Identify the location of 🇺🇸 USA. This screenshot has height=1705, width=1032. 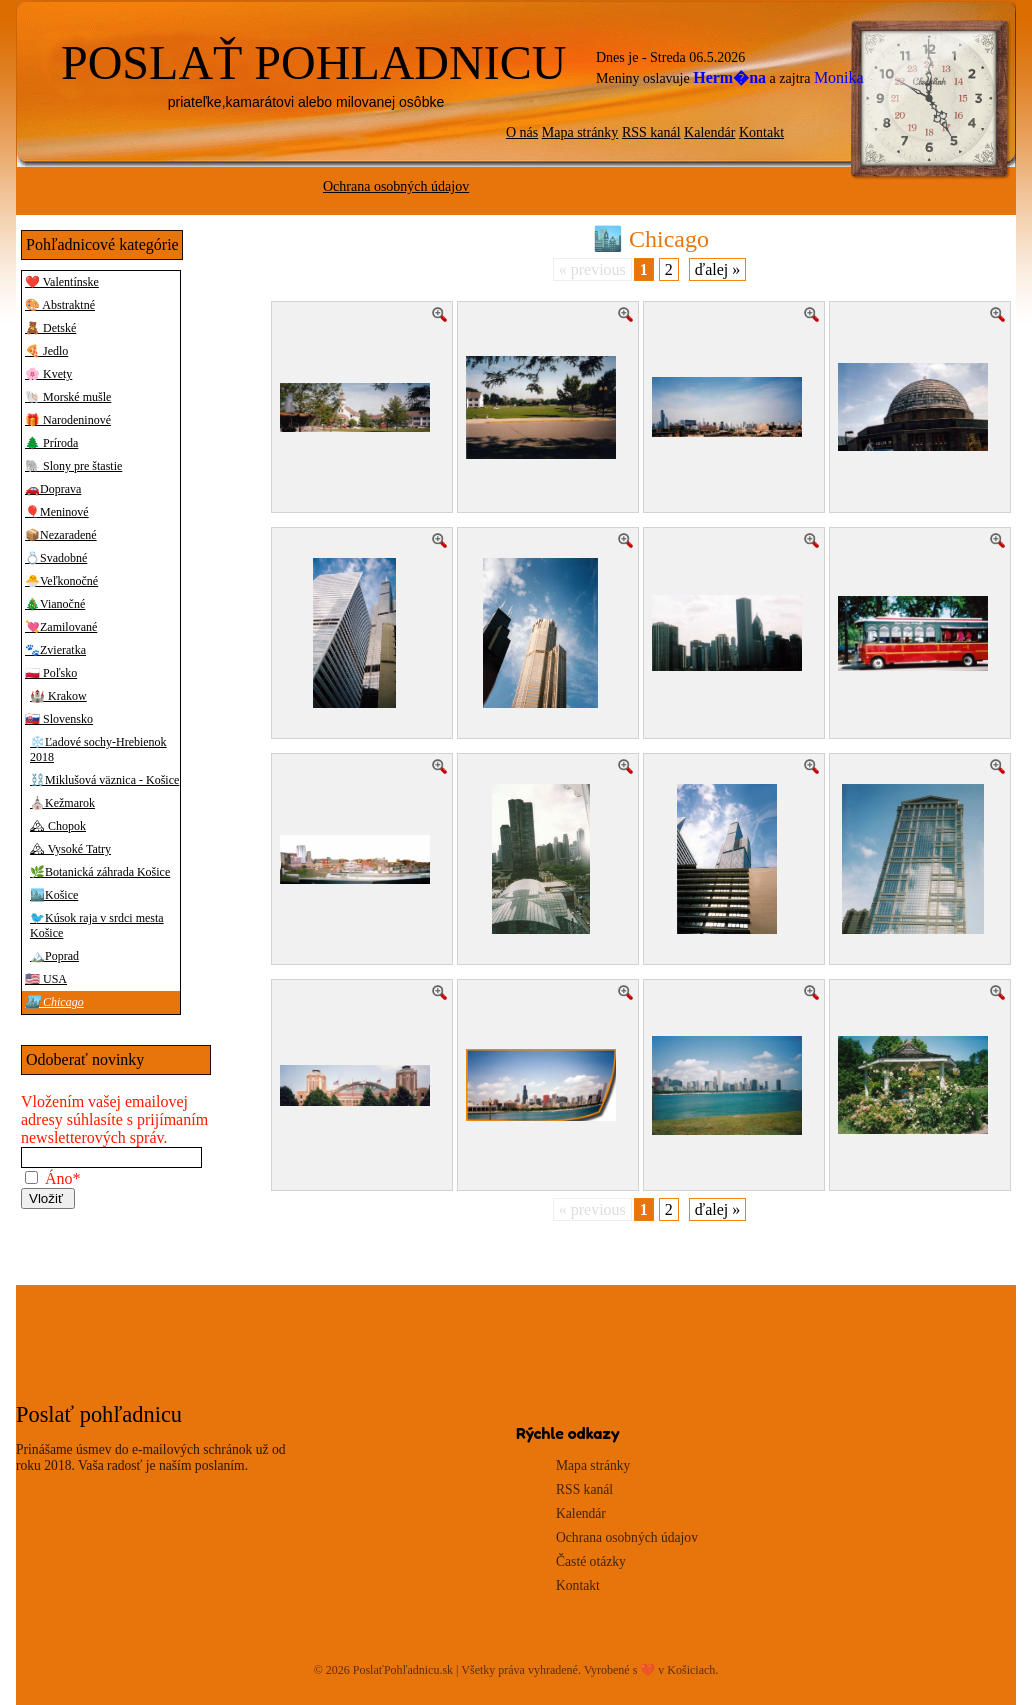
(46, 979).